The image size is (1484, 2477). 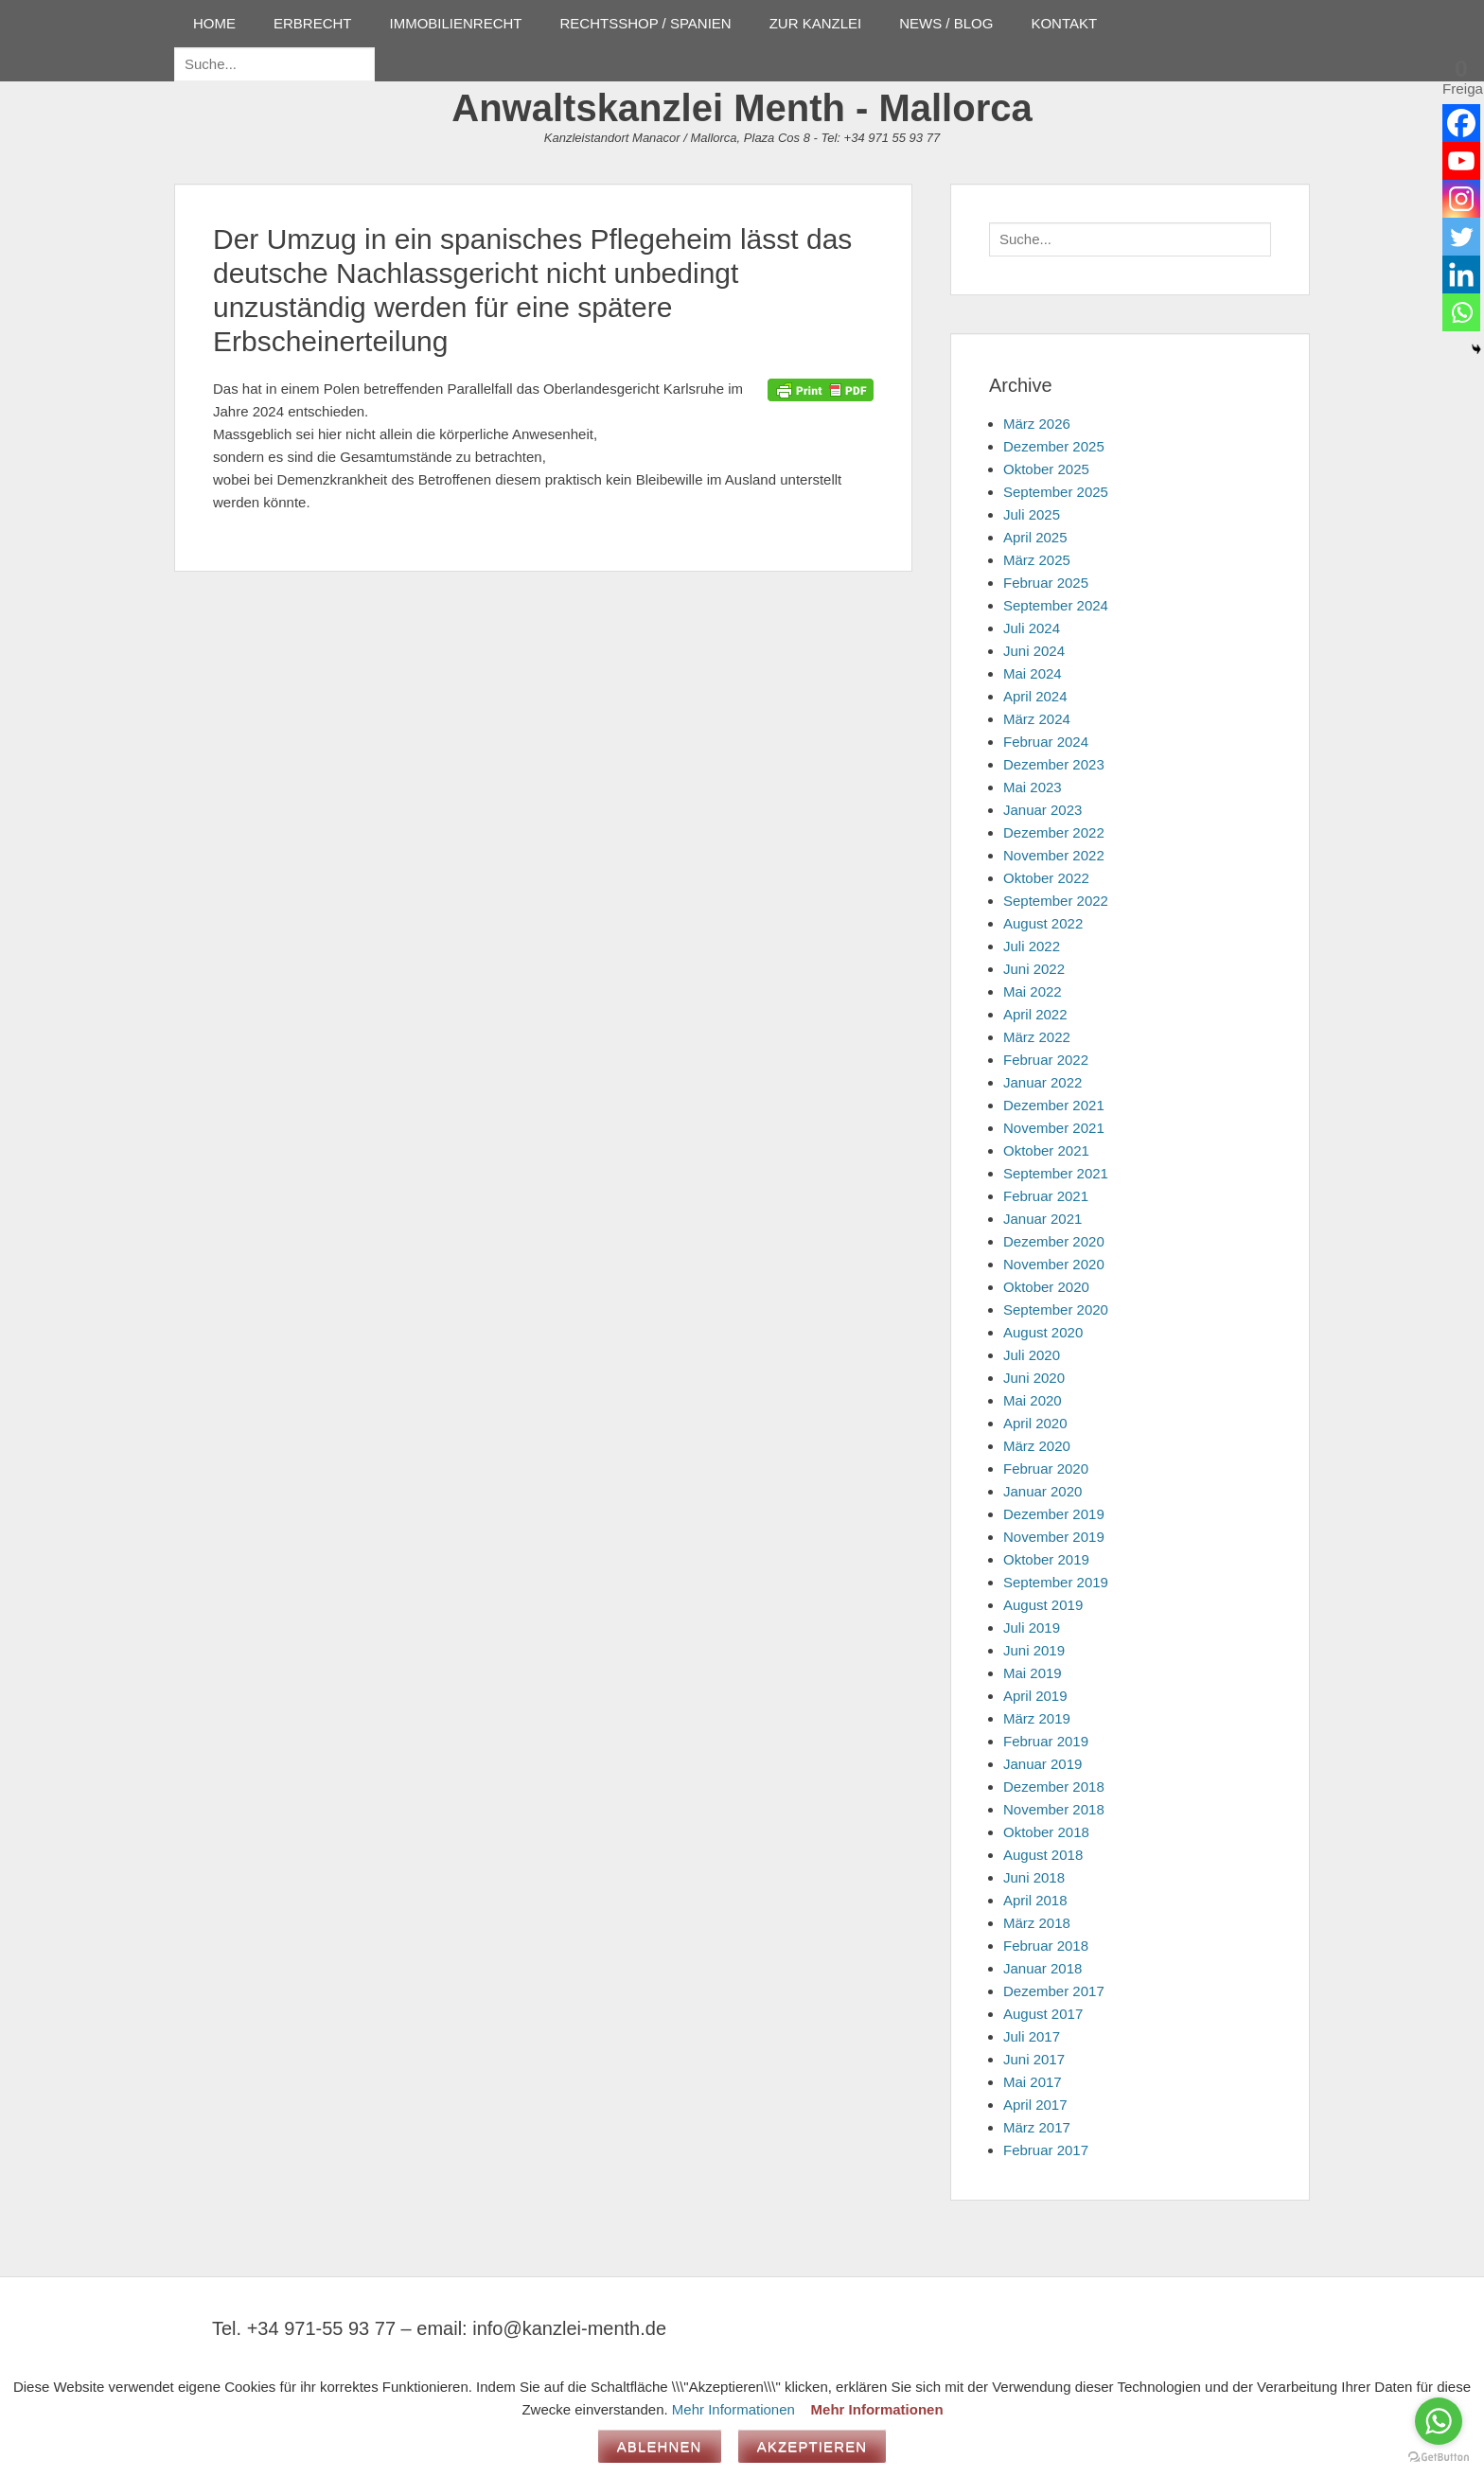 I want to click on November 2022, so click(x=1053, y=855).